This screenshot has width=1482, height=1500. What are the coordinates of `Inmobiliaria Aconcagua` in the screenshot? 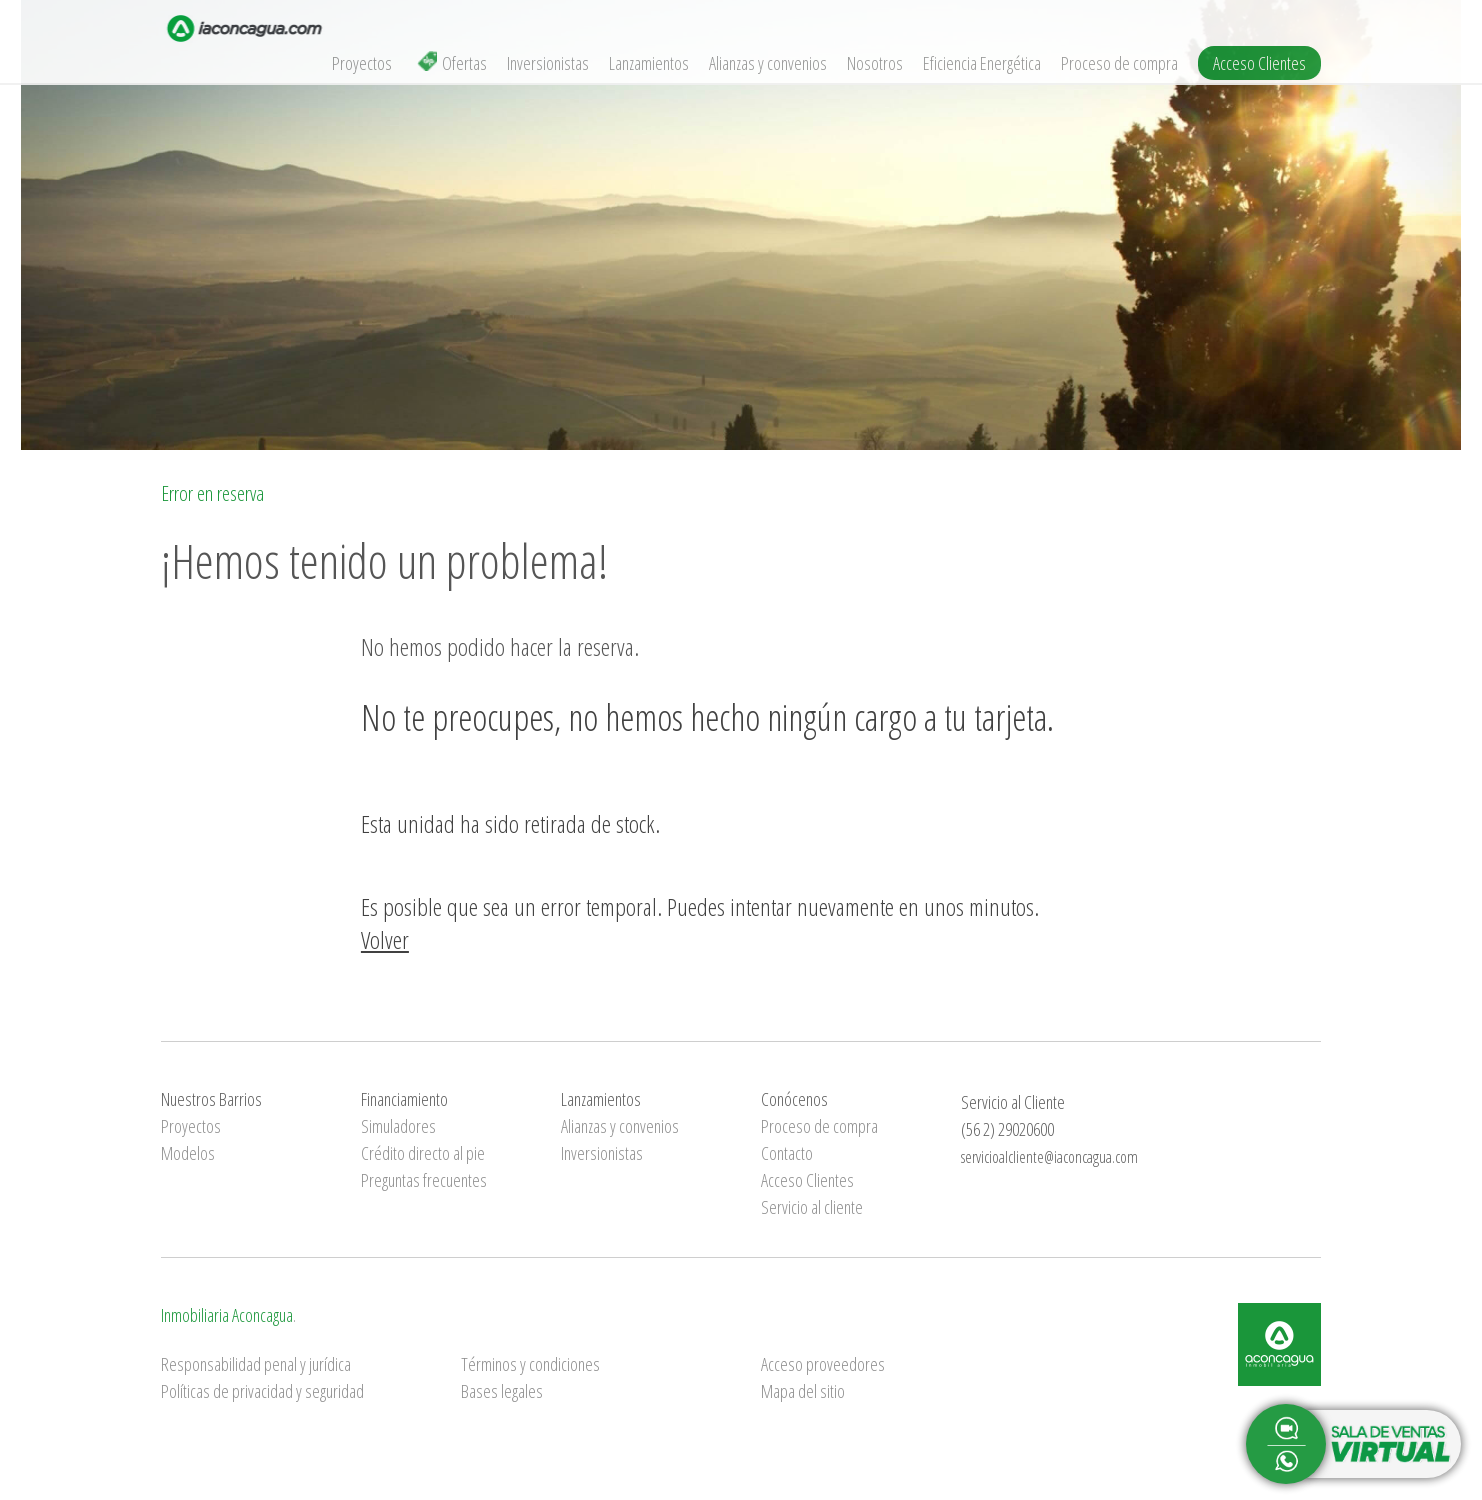 It's located at (227, 1315).